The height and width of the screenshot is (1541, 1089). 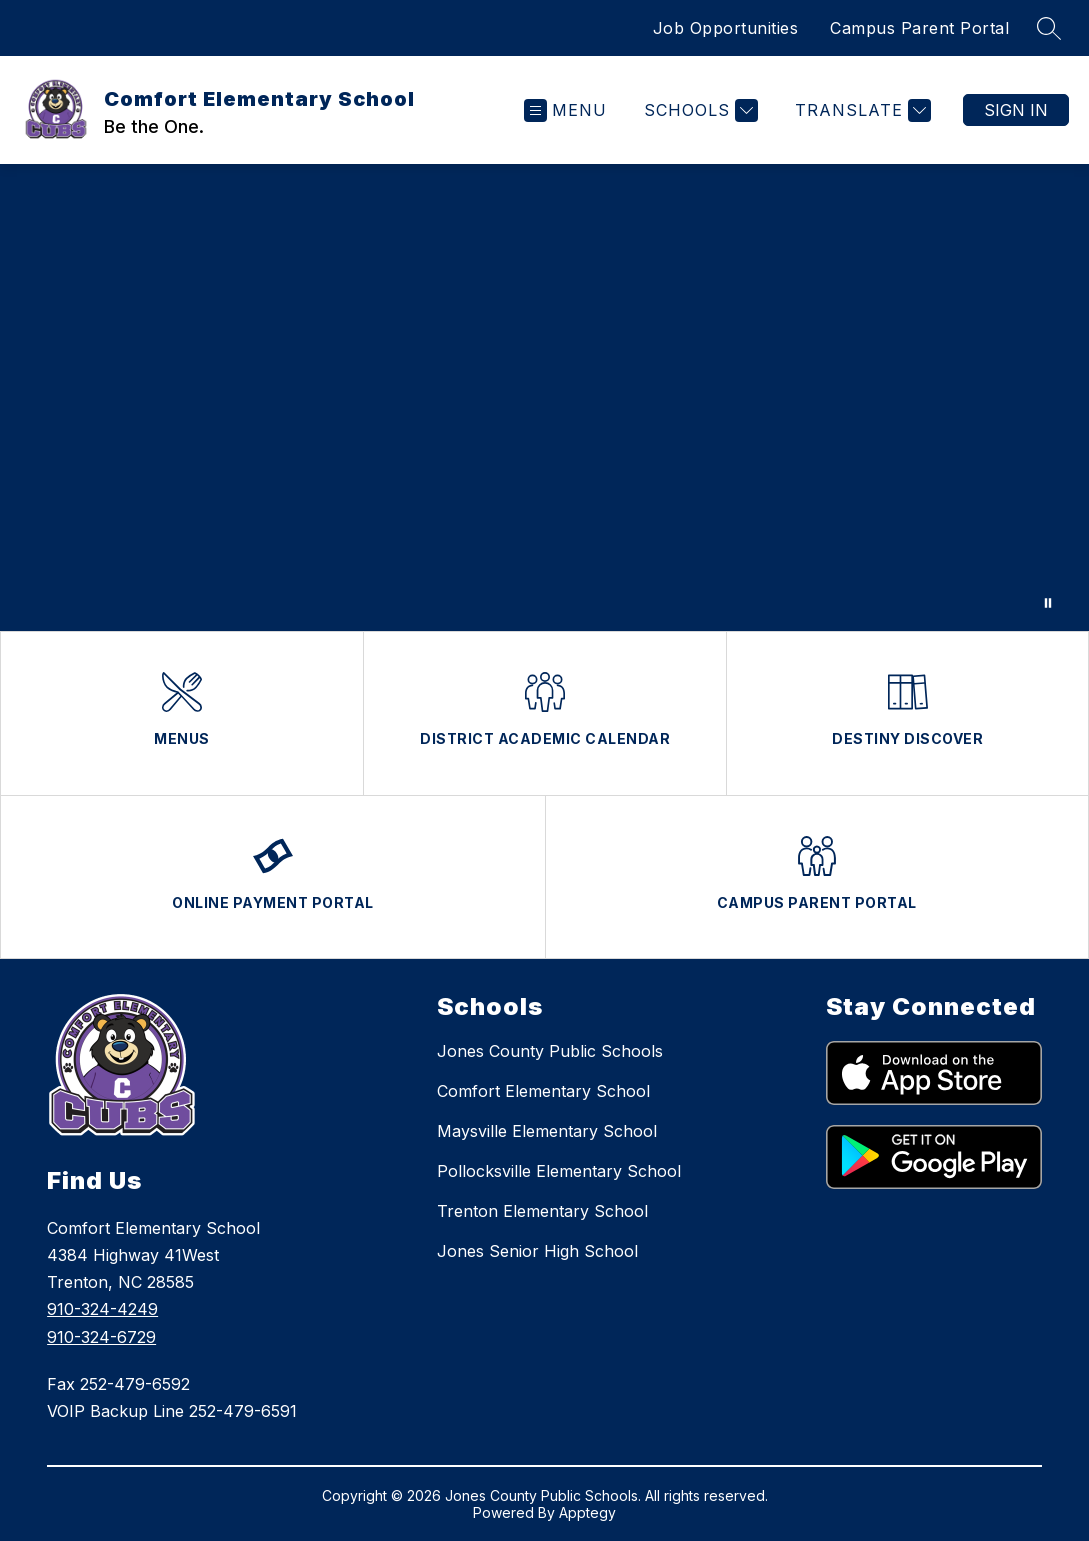 What do you see at coordinates (1016, 110) in the screenshot?
I see `Sign in` at bounding box center [1016, 110].